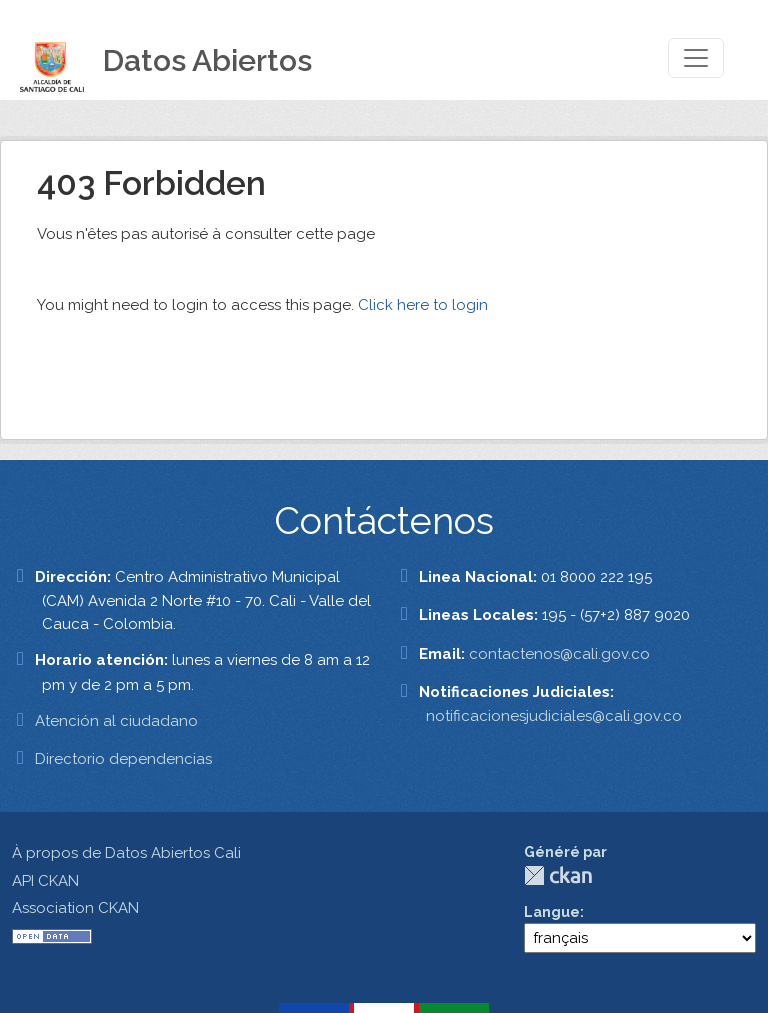 This screenshot has height=1013, width=768. Describe the element at coordinates (559, 654) in the screenshot. I see `contactenos@cali.gov.co` at that location.